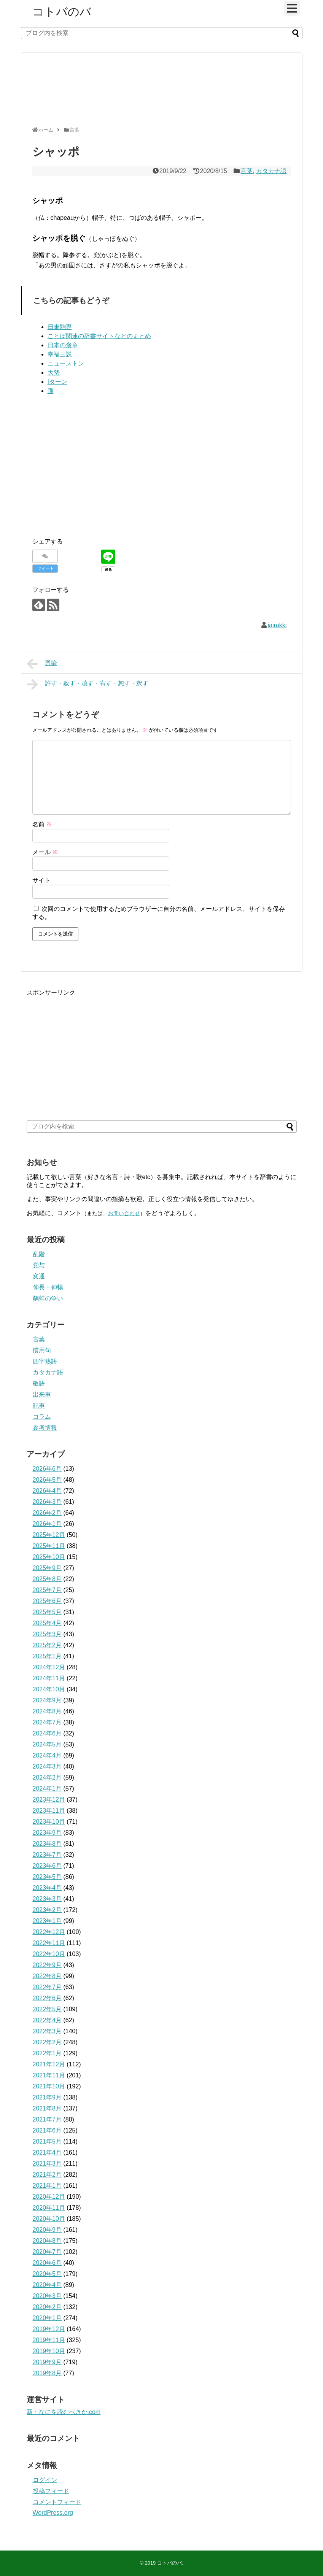 The height and width of the screenshot is (2576, 323). I want to click on 2021年6月, so click(47, 2130).